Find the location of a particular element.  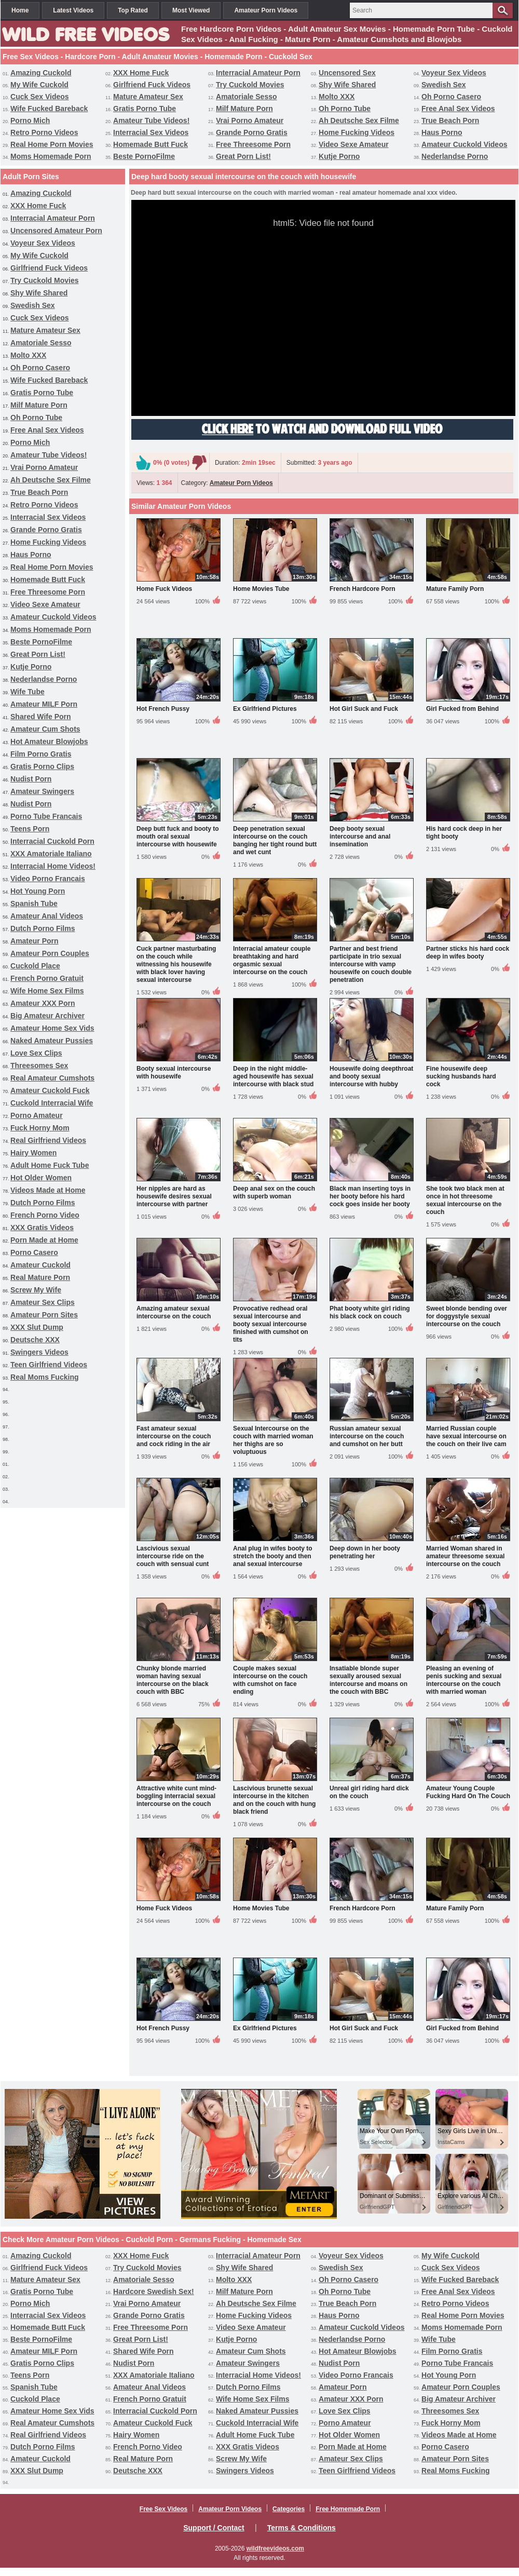

Hot Older Women is located at coordinates (41, 1178).